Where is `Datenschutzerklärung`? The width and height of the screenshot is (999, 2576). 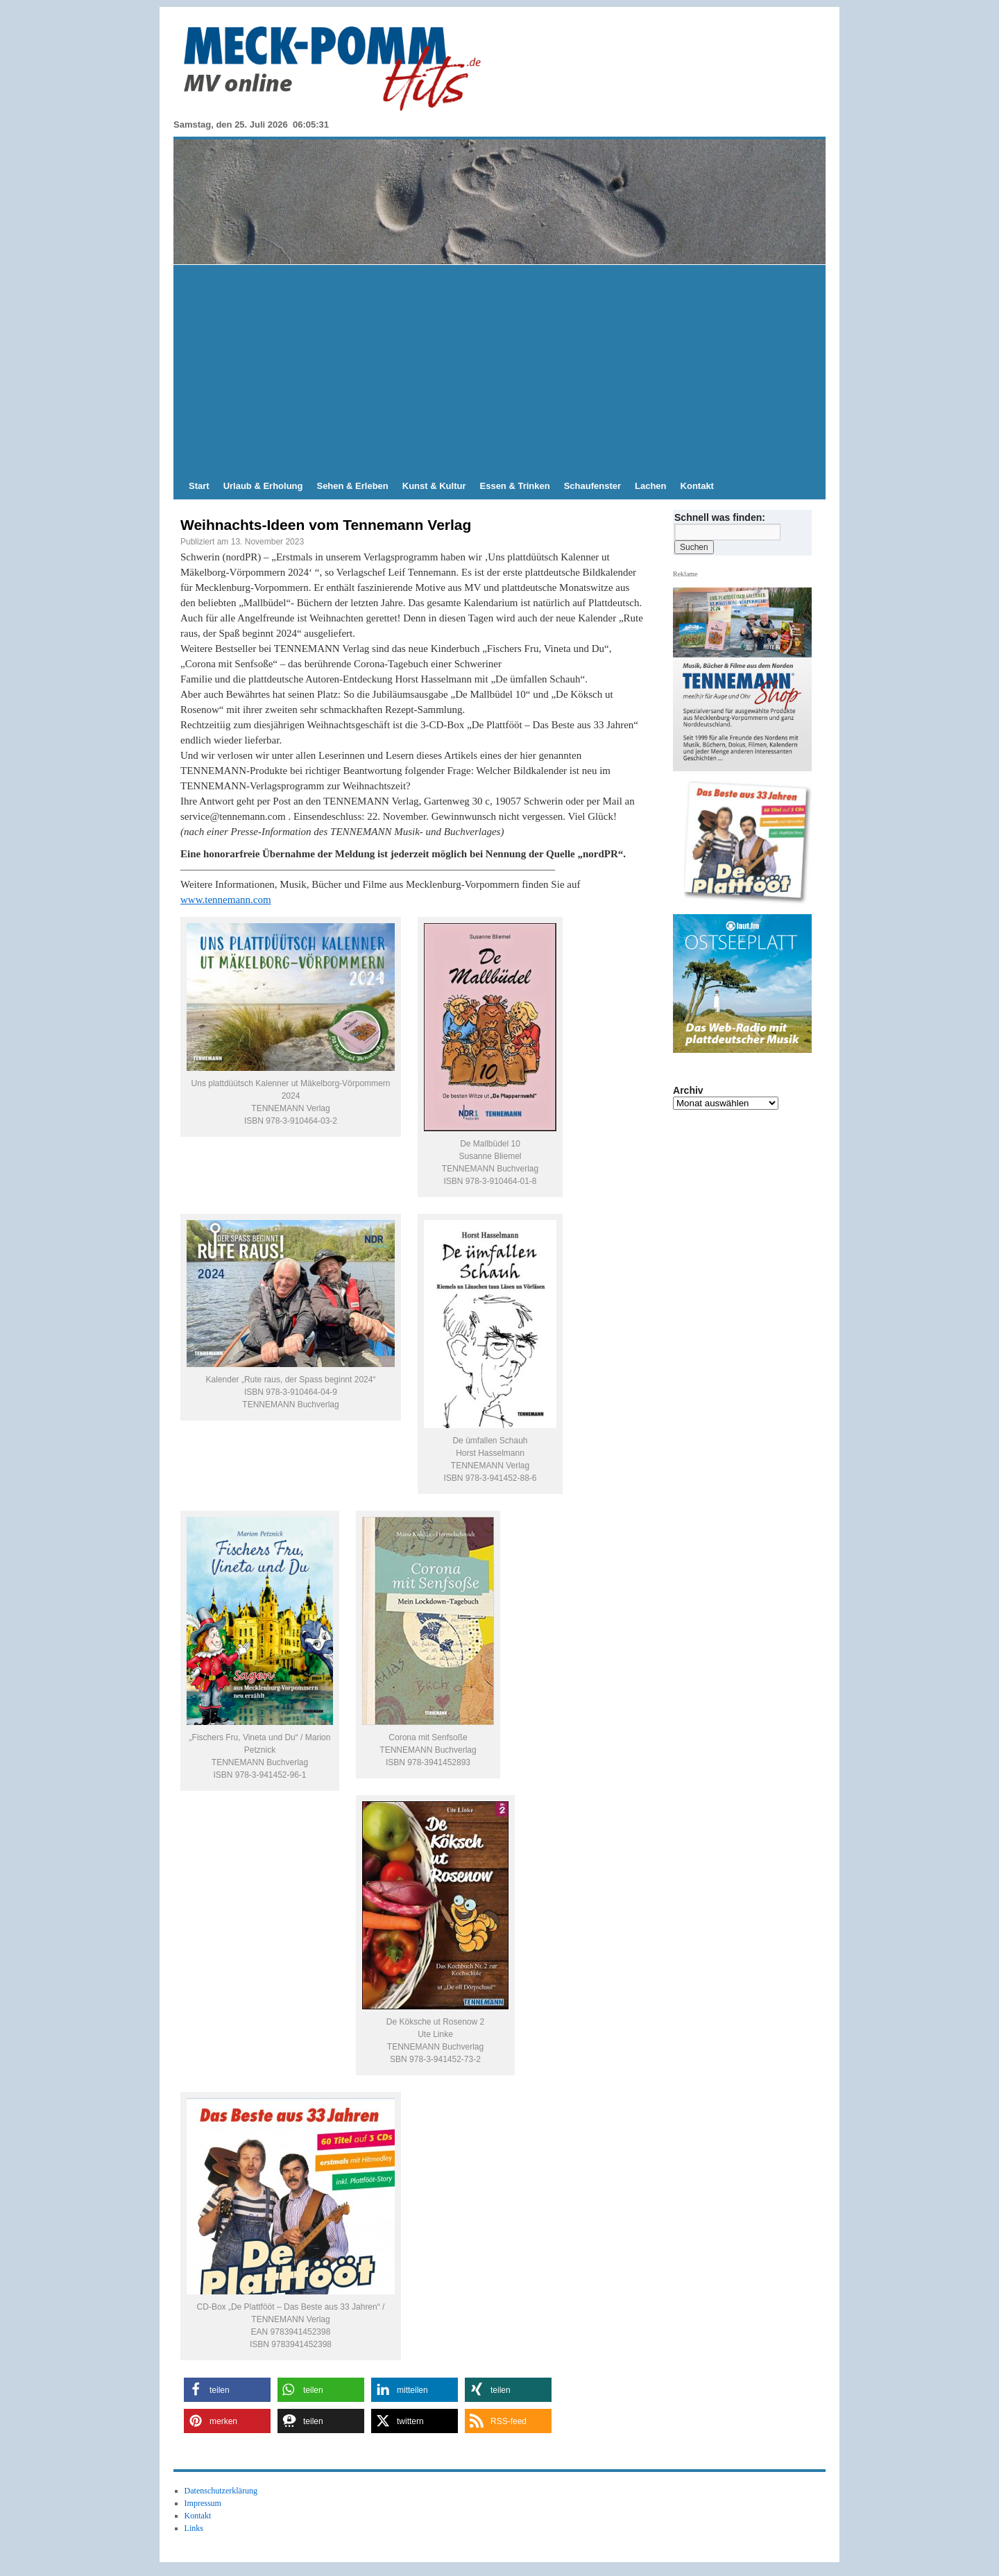
Datenschutzerklärung is located at coordinates (221, 2491).